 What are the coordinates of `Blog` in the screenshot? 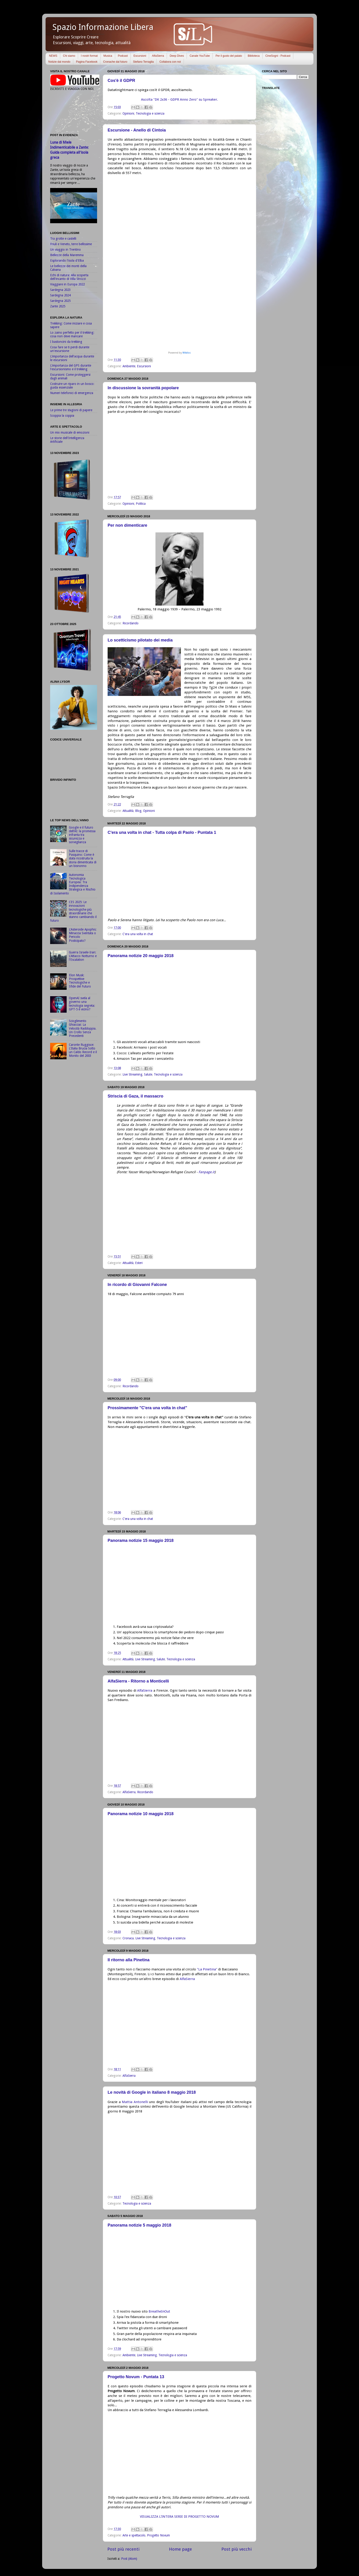 It's located at (138, 811).